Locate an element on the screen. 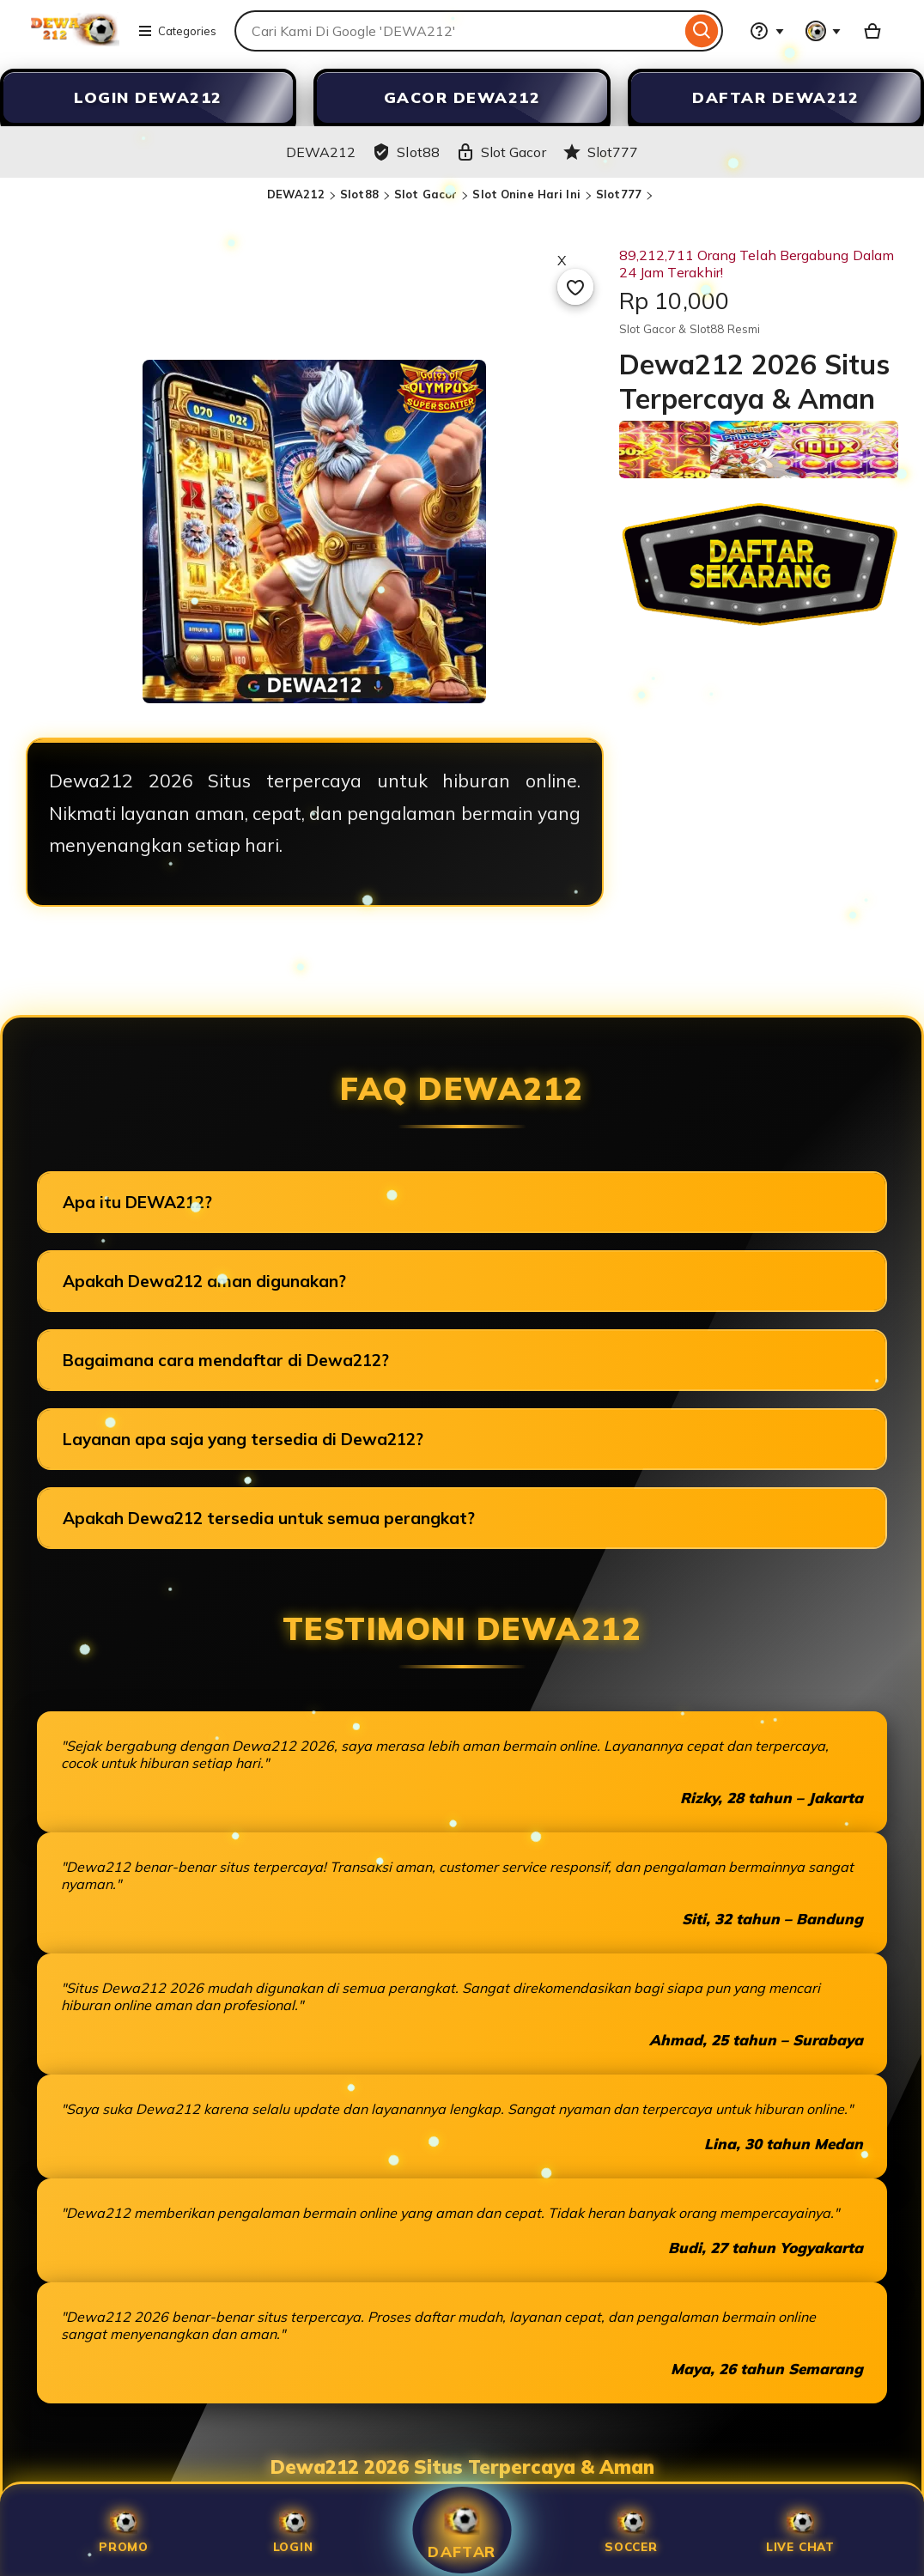 The height and width of the screenshot is (2576, 924). DEWA212 is located at coordinates (296, 194).